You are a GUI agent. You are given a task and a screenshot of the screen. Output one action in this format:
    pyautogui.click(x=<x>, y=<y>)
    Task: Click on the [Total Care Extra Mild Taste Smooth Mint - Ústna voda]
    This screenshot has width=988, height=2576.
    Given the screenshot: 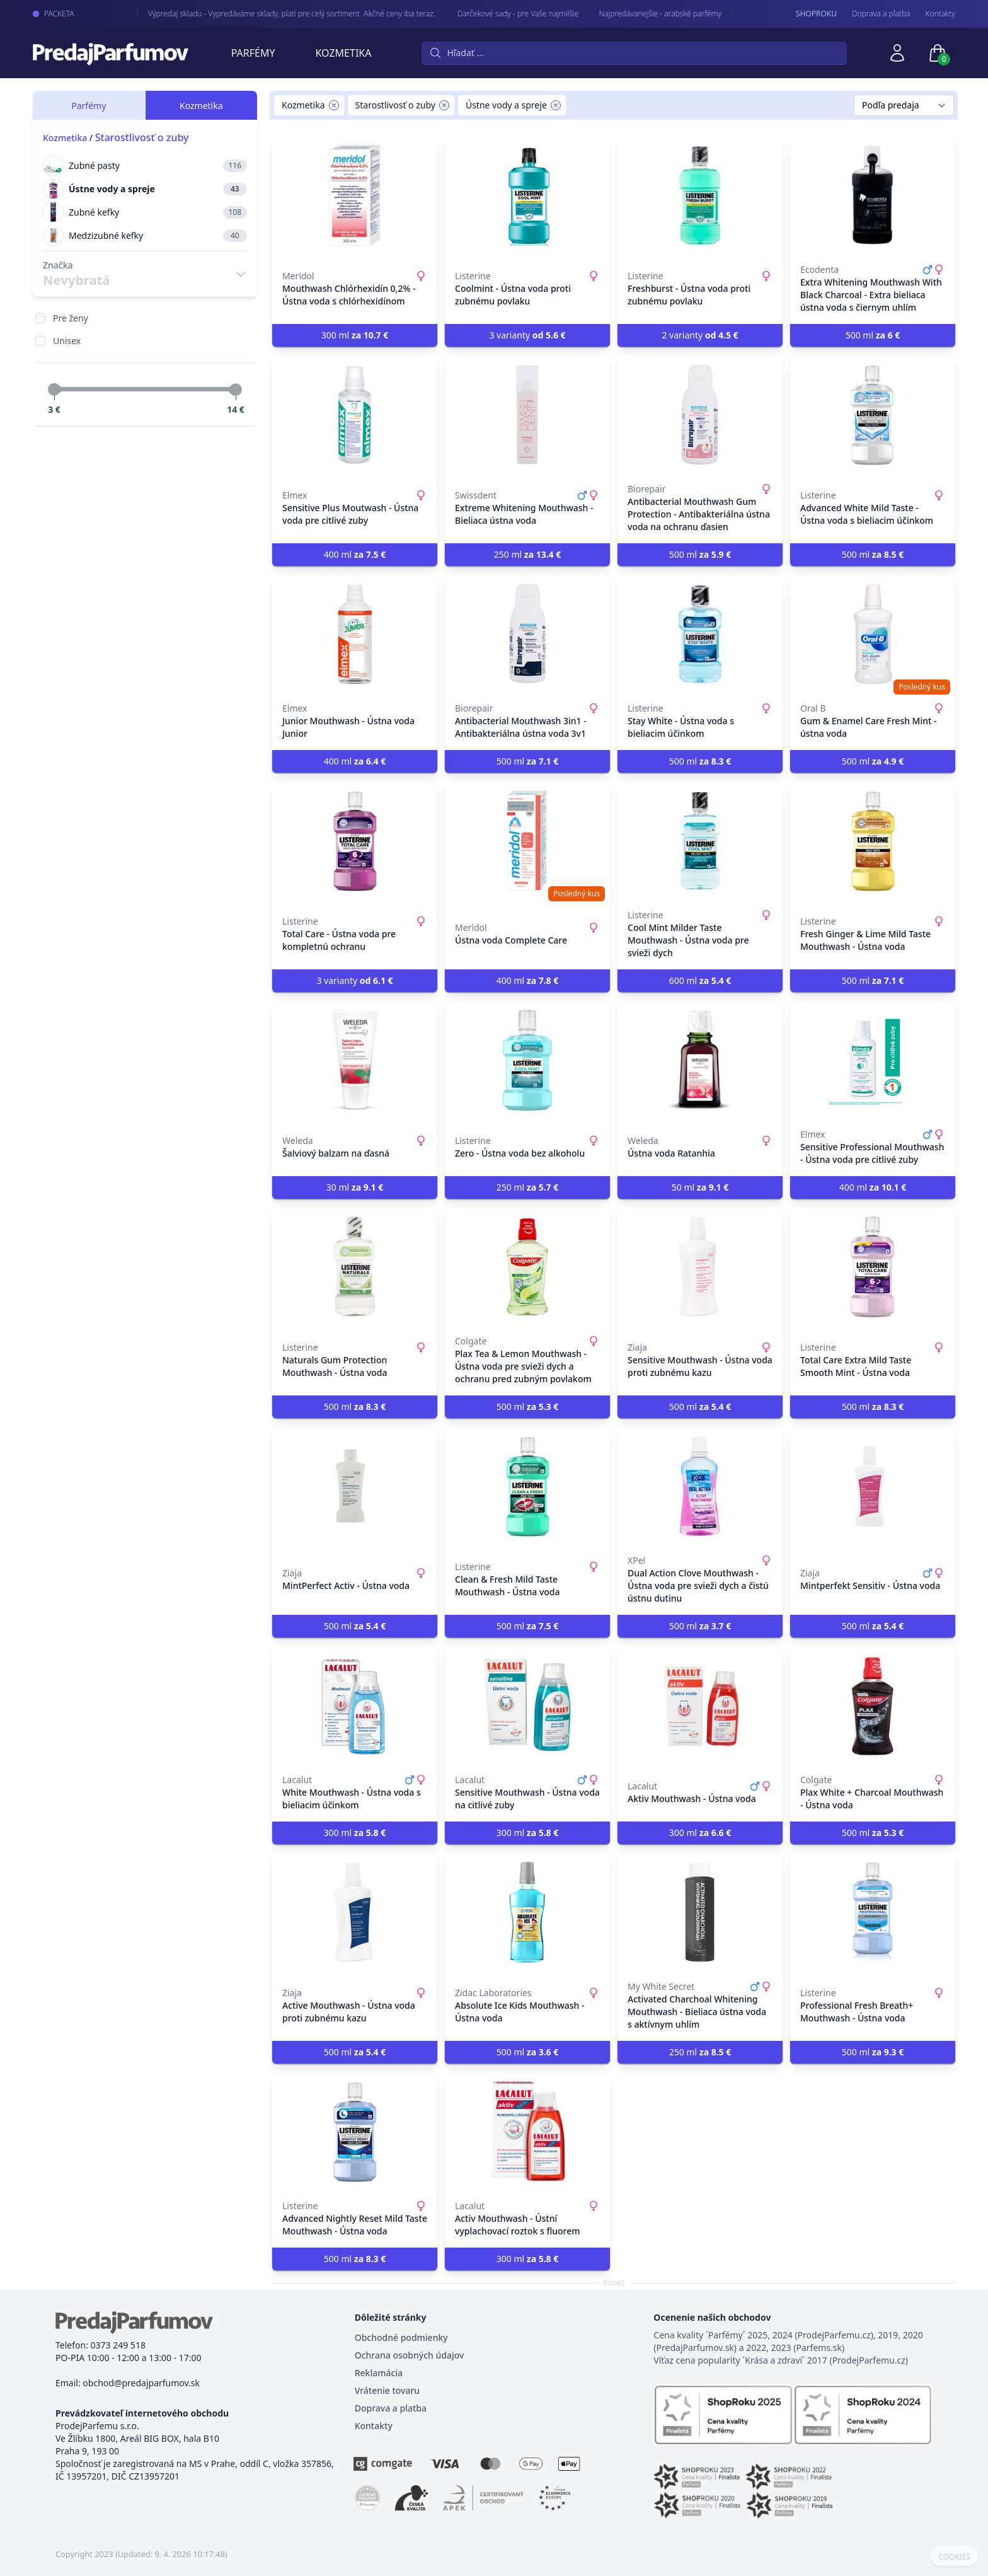 What is the action you would take?
    pyautogui.click(x=872, y=1266)
    